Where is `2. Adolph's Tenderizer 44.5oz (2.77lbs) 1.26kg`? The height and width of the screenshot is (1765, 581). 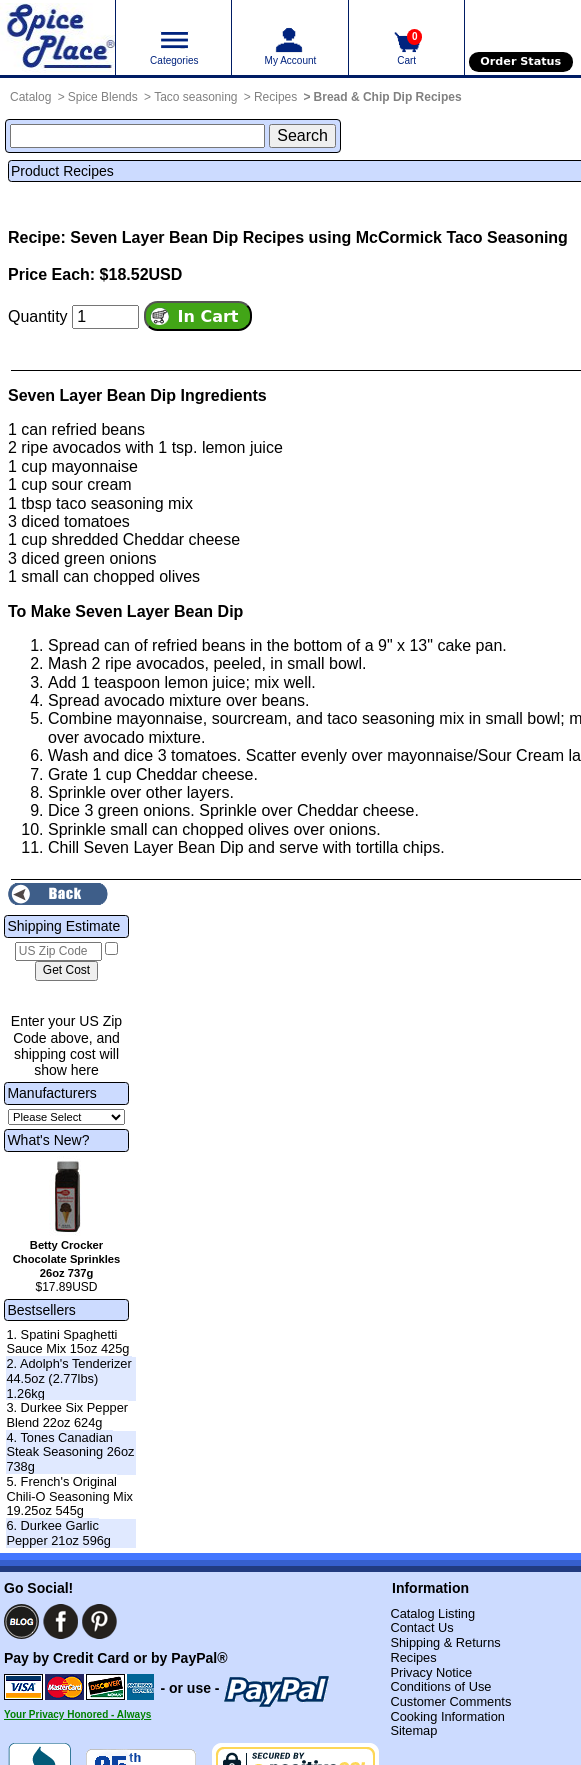 2. Adolph's Tenderizer 44.5oz (2.77lbs) 1.26kg is located at coordinates (68, 1378).